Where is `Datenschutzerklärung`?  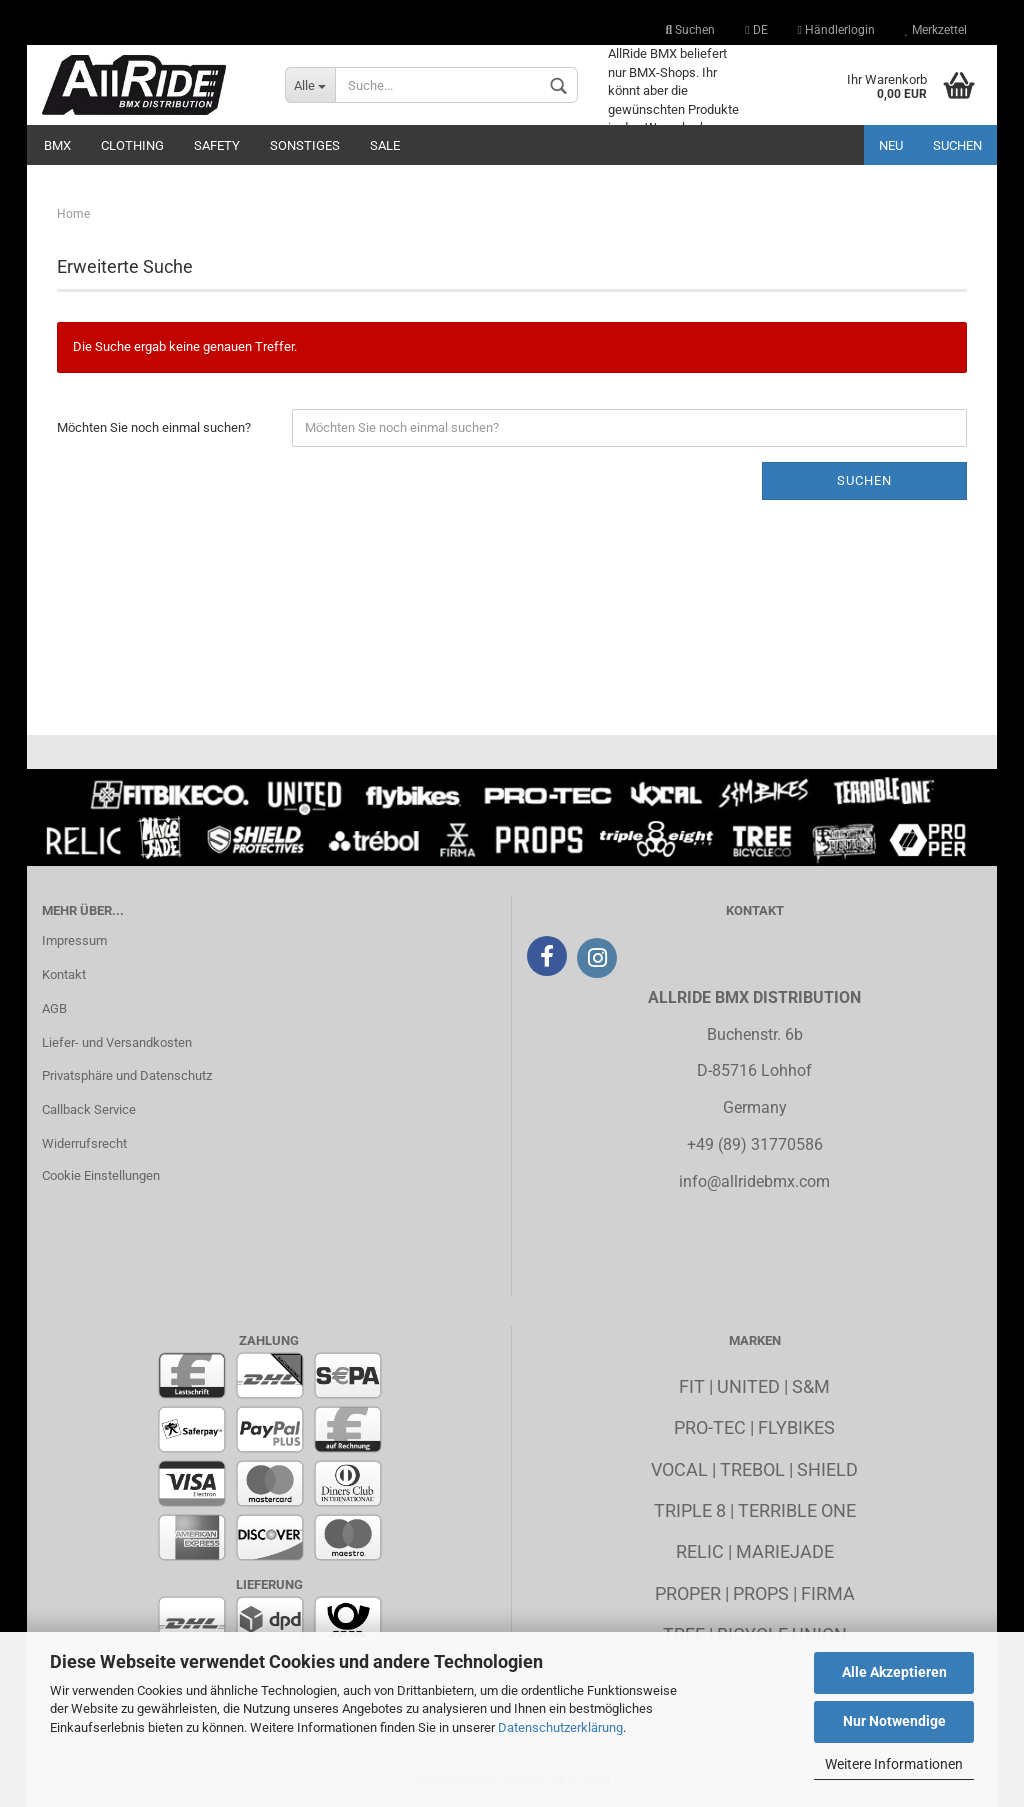
Datenschutzerklärung is located at coordinates (560, 1727).